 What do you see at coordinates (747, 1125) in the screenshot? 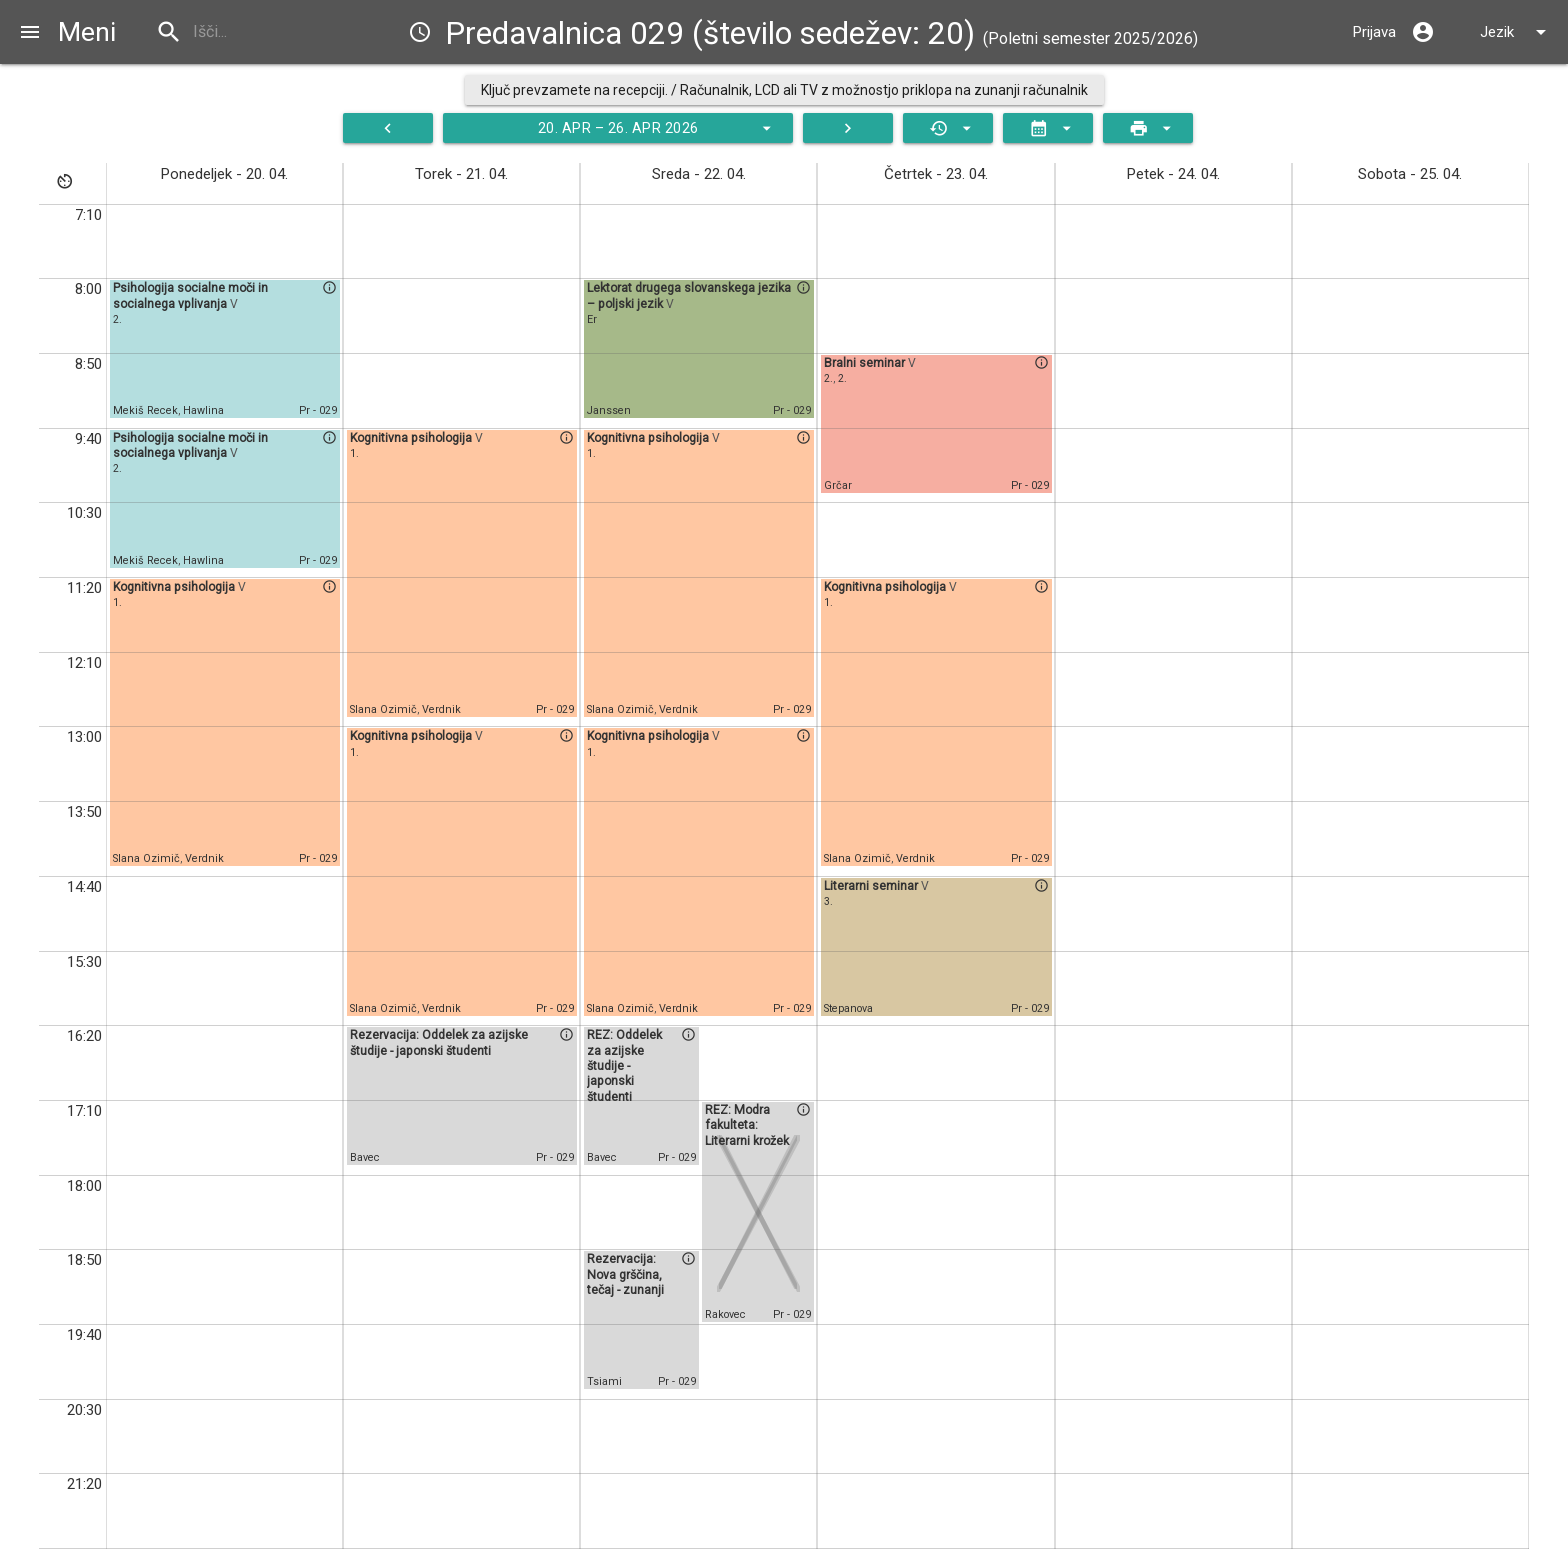
I see `REZ: Modra fakulteta: Literarni krožek` at bounding box center [747, 1125].